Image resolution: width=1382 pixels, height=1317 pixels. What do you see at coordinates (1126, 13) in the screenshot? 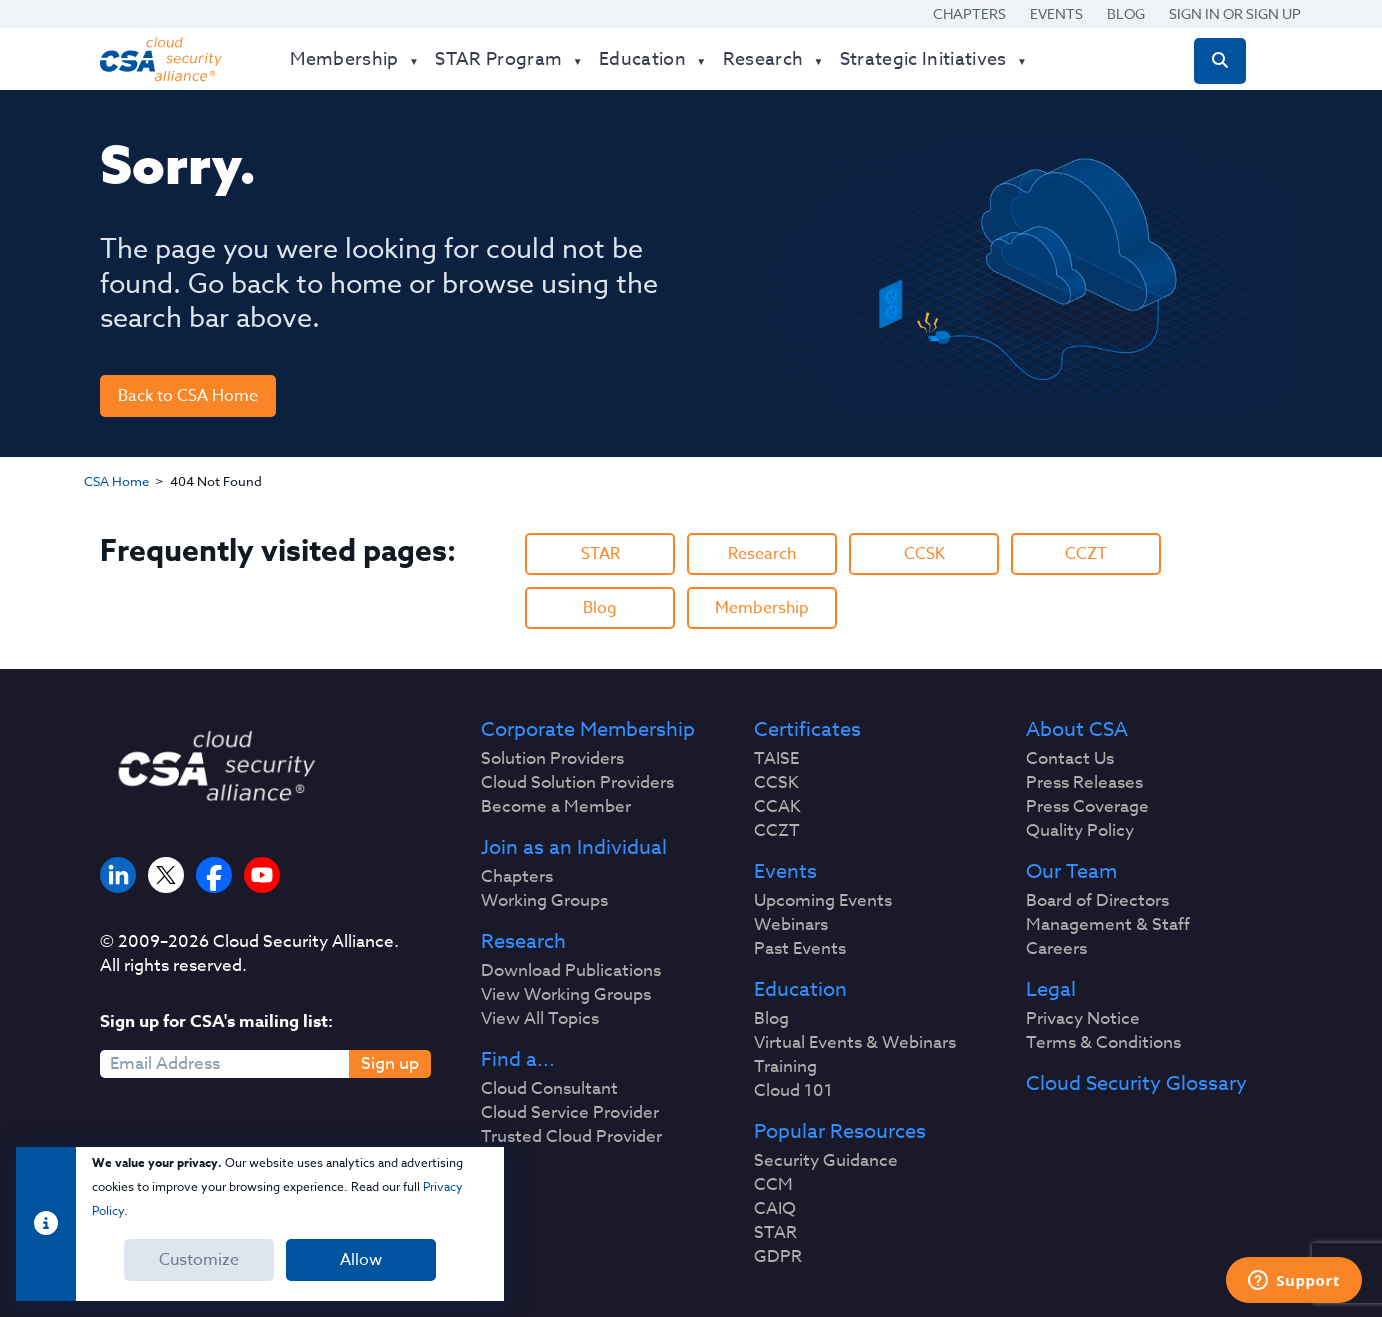
I see `Blog` at bounding box center [1126, 13].